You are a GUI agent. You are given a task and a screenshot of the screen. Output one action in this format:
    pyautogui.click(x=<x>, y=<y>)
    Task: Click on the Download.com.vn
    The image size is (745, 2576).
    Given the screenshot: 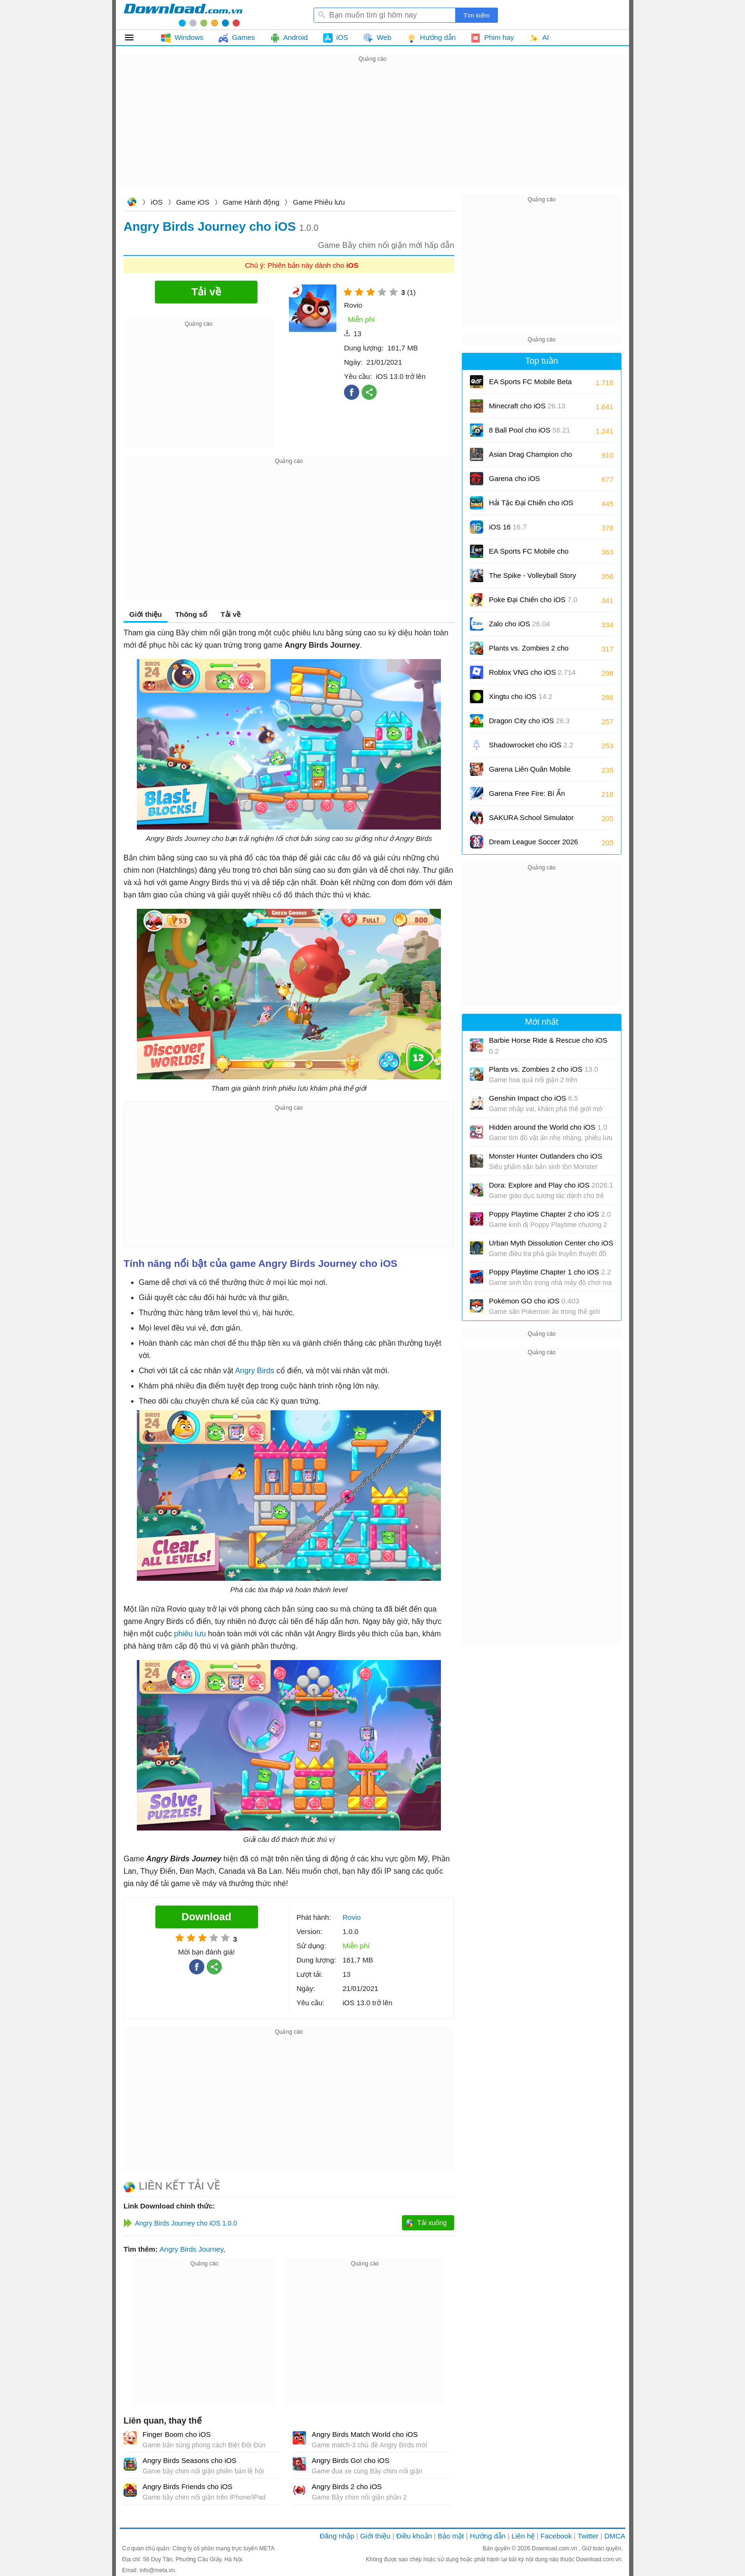 What is the action you would take?
    pyautogui.click(x=131, y=203)
    